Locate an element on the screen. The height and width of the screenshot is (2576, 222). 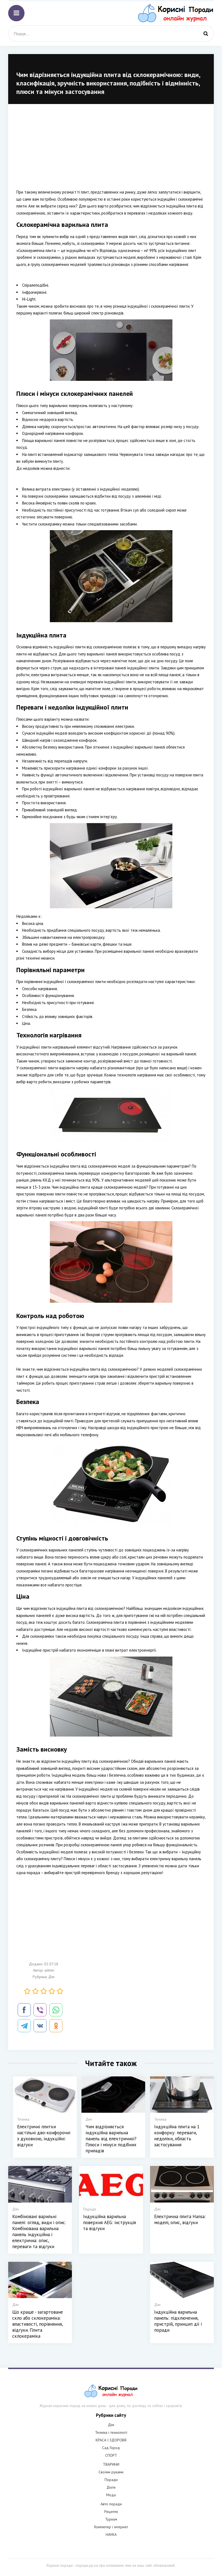
КРАСА І ЗДОРОВЯ is located at coordinates (111, 2440).